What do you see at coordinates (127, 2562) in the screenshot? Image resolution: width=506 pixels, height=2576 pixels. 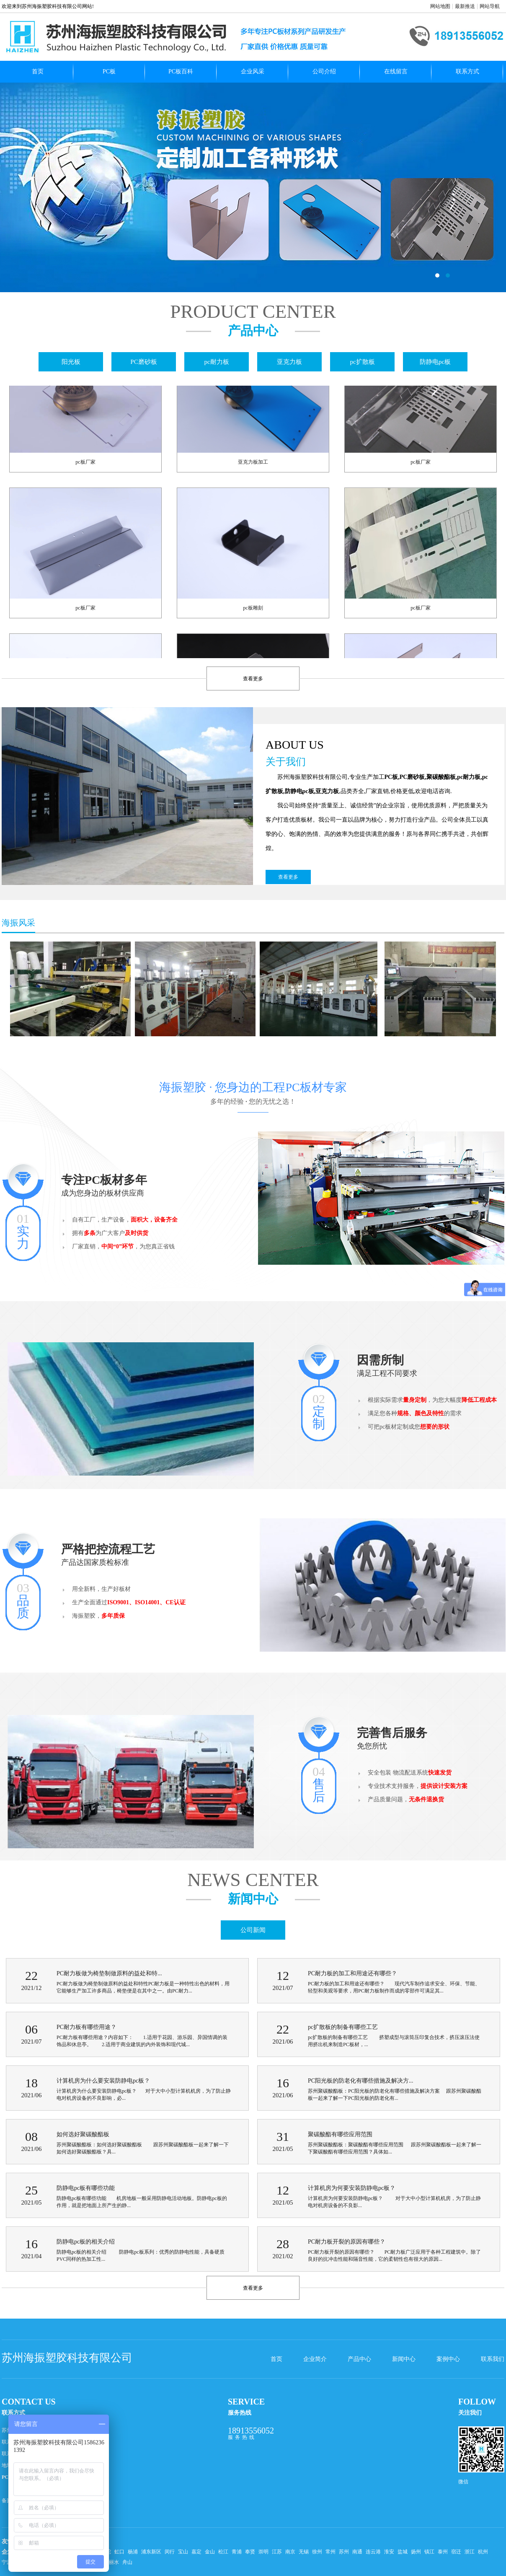 I see `舟山` at bounding box center [127, 2562].